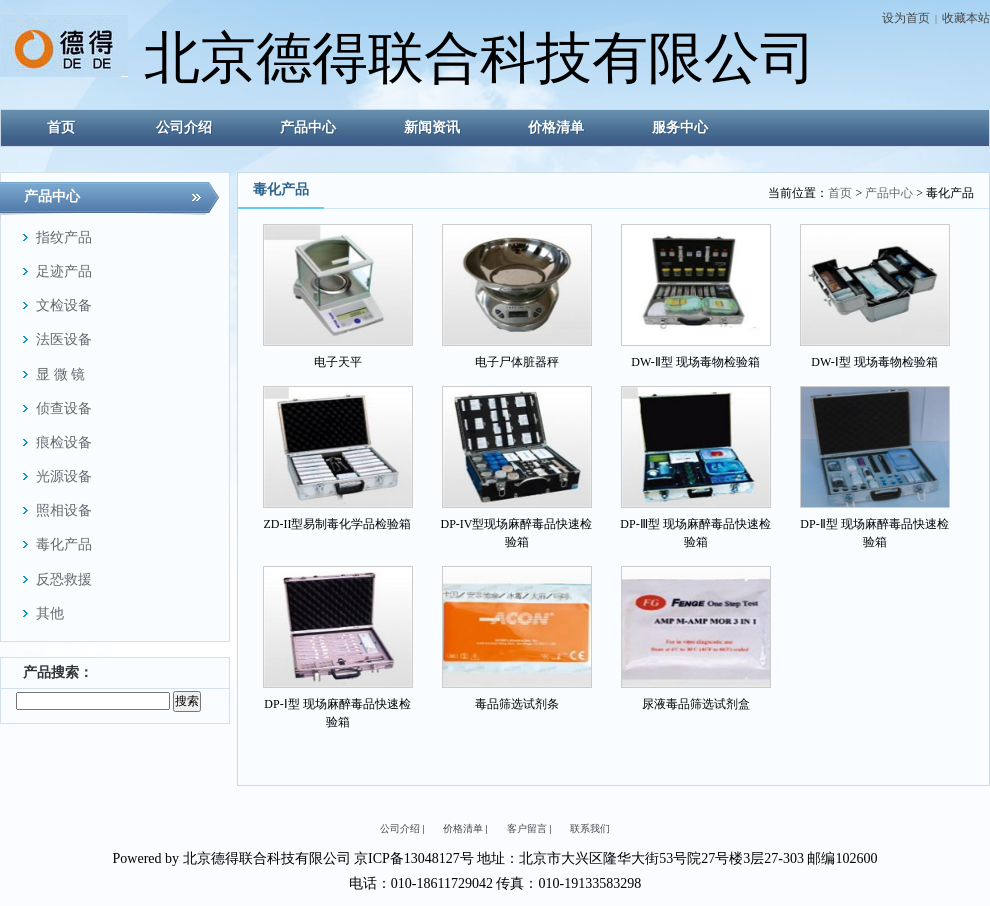 The image size is (990, 906). Describe the element at coordinates (338, 362) in the screenshot. I see `电子天平` at that location.